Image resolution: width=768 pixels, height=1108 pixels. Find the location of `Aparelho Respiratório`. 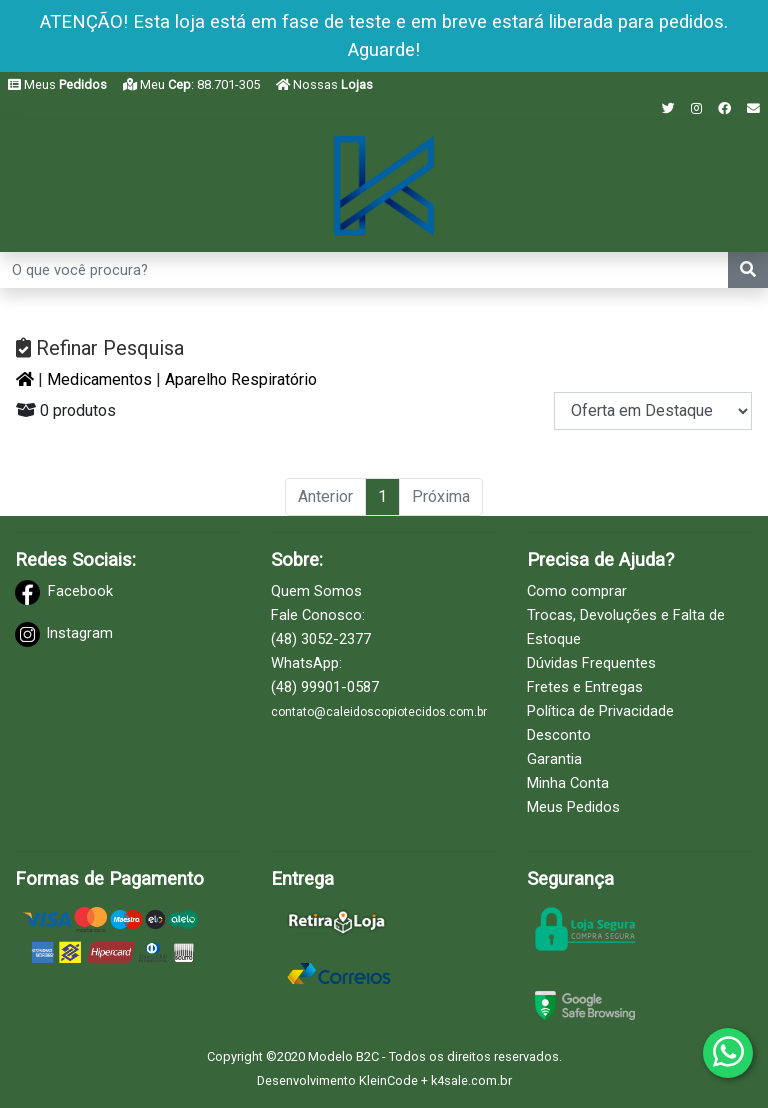

Aparelho Respiratório is located at coordinates (241, 379).